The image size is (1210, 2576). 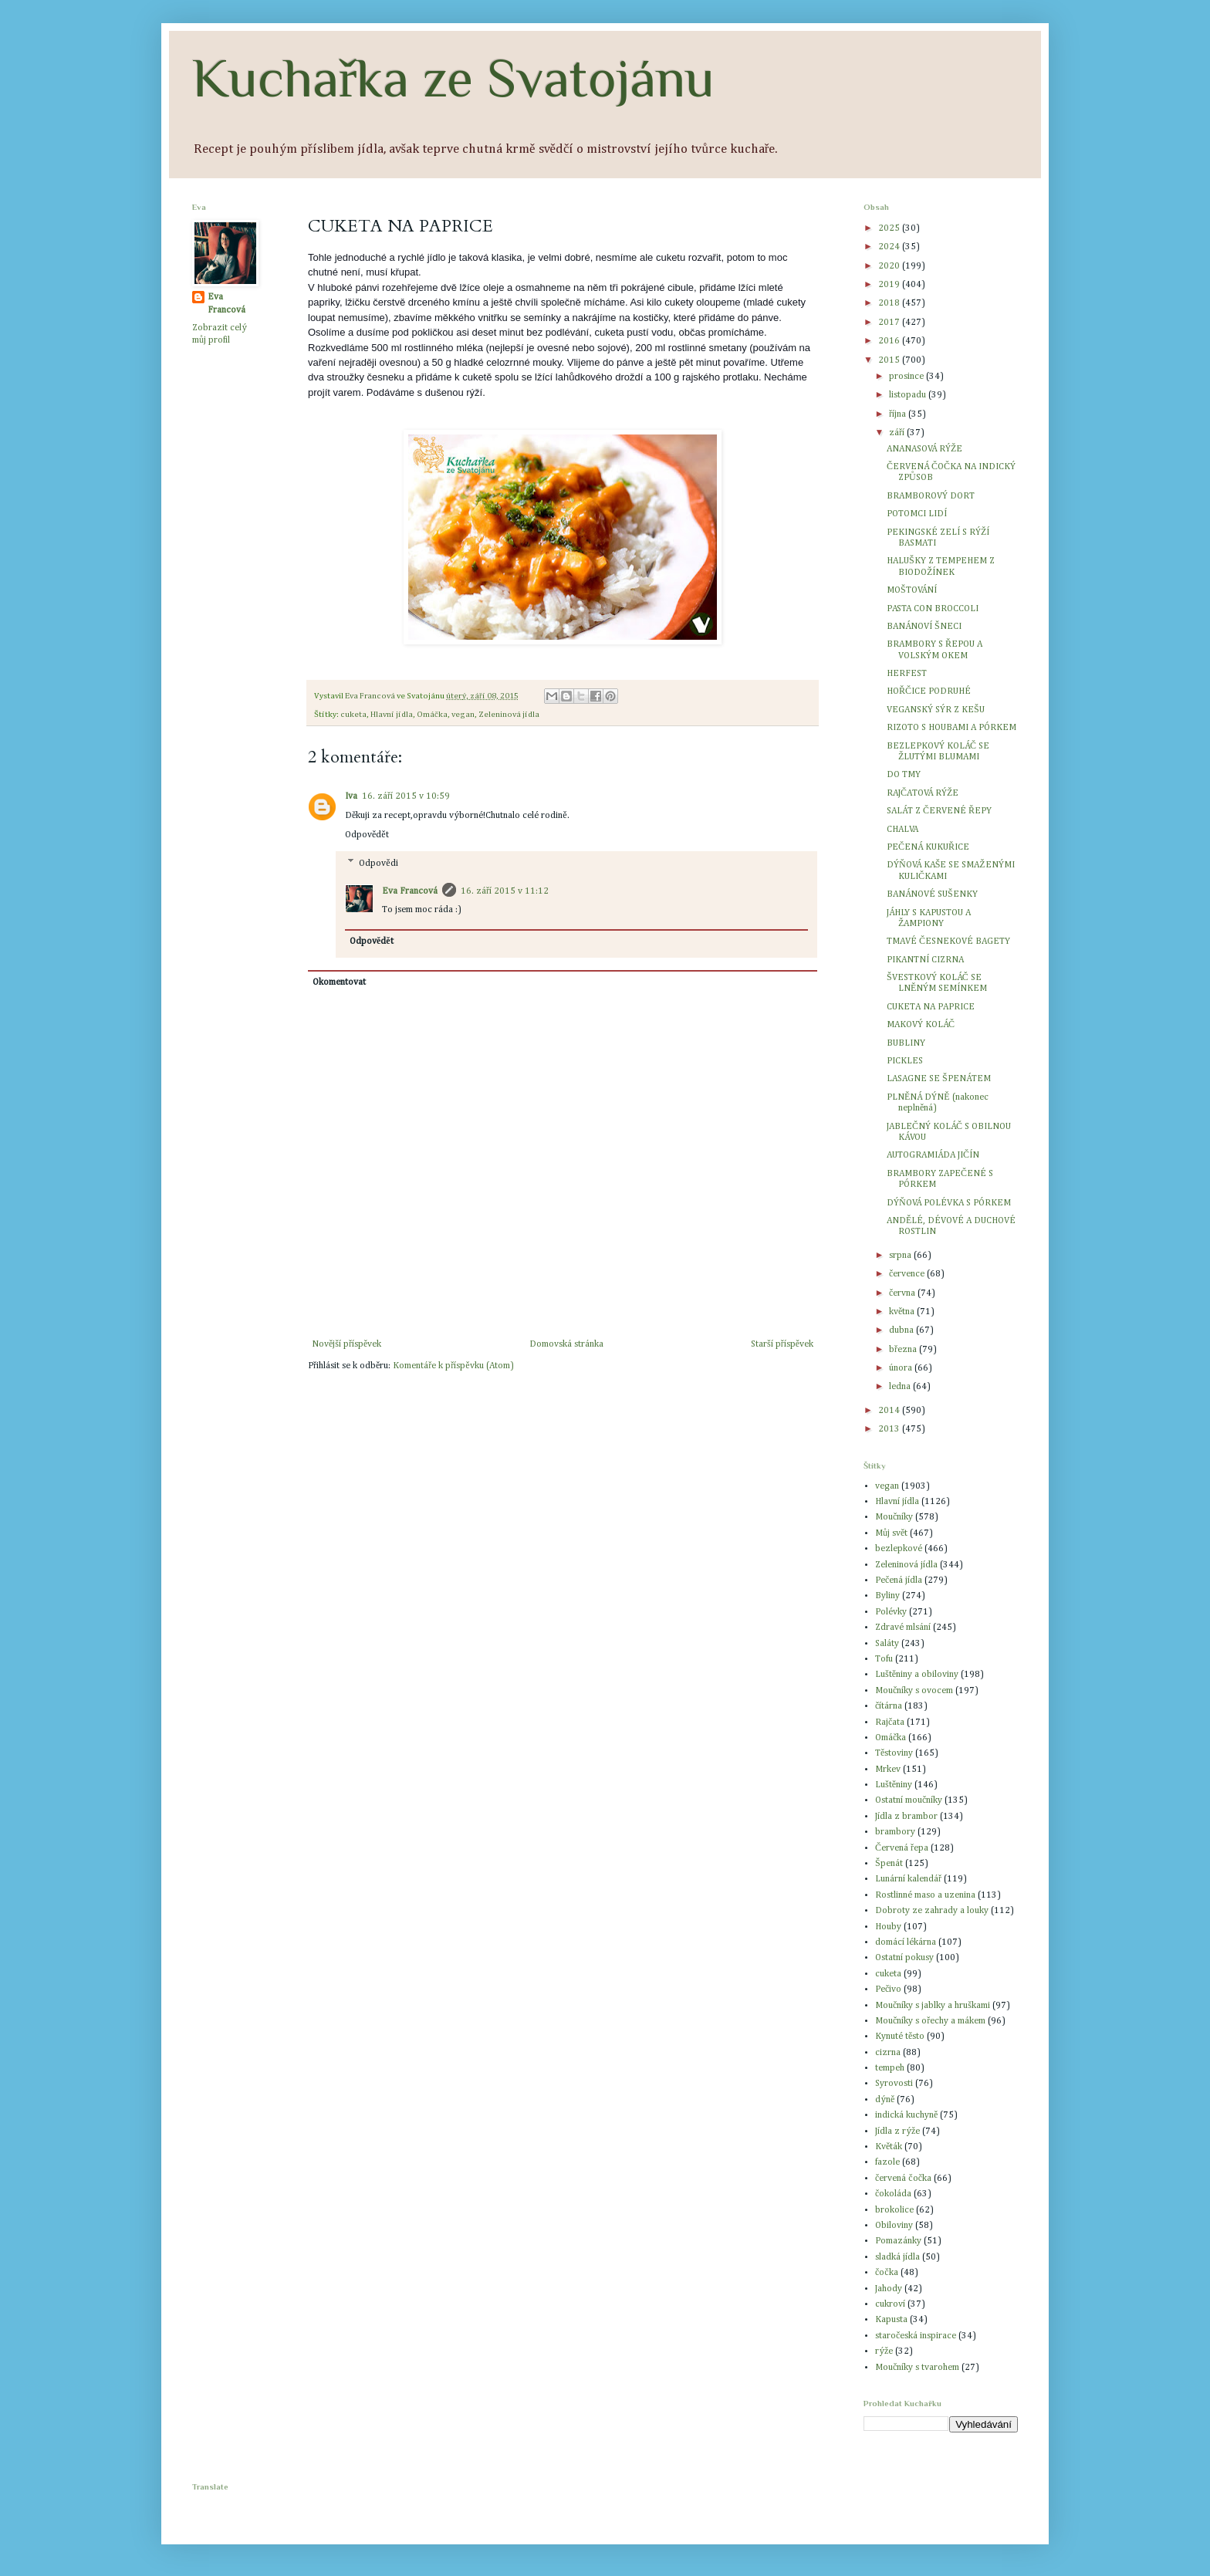 I want to click on Zeleninová jídla, so click(x=508, y=714).